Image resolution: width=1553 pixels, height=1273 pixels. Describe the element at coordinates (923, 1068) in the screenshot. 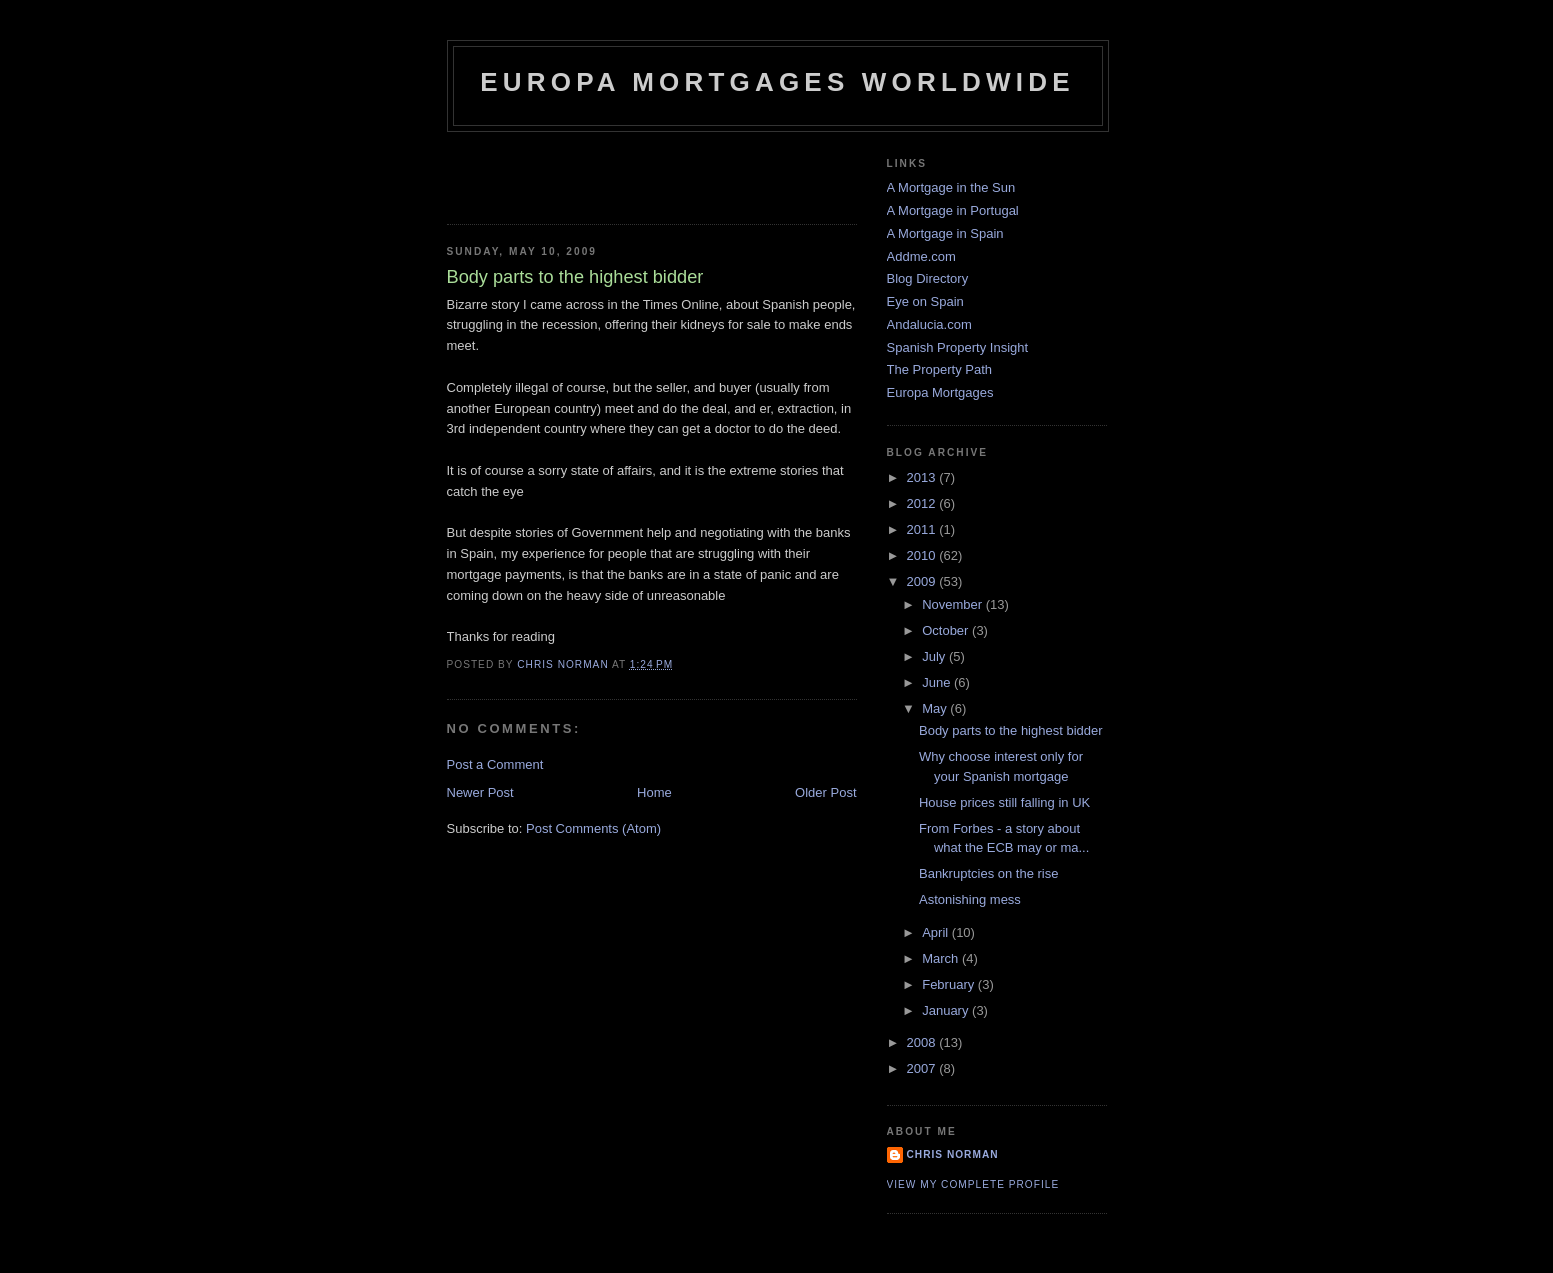

I see `2007` at that location.